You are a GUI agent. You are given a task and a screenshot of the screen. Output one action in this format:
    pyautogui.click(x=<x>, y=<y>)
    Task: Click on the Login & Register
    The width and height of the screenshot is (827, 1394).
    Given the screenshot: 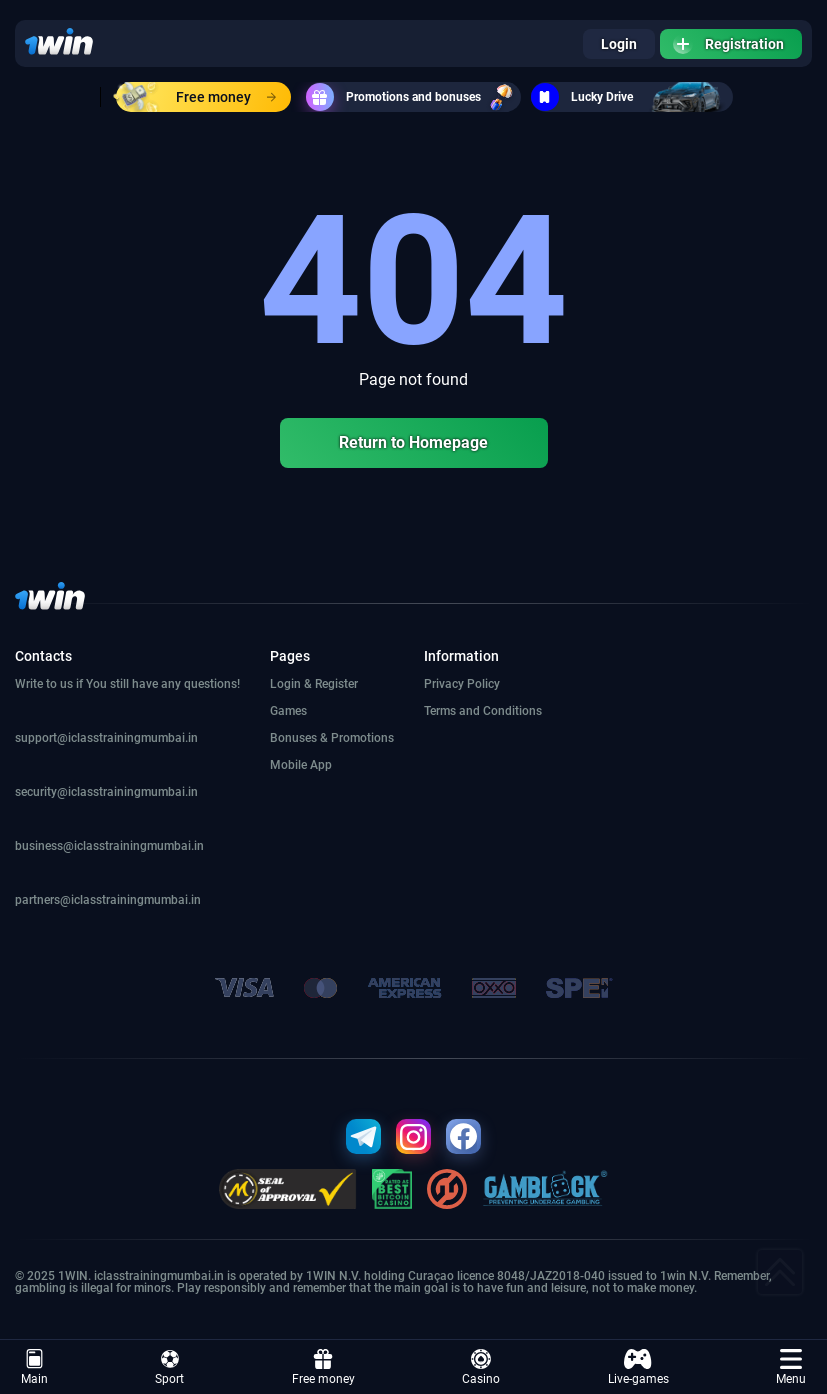 What is the action you would take?
    pyautogui.click(x=314, y=684)
    